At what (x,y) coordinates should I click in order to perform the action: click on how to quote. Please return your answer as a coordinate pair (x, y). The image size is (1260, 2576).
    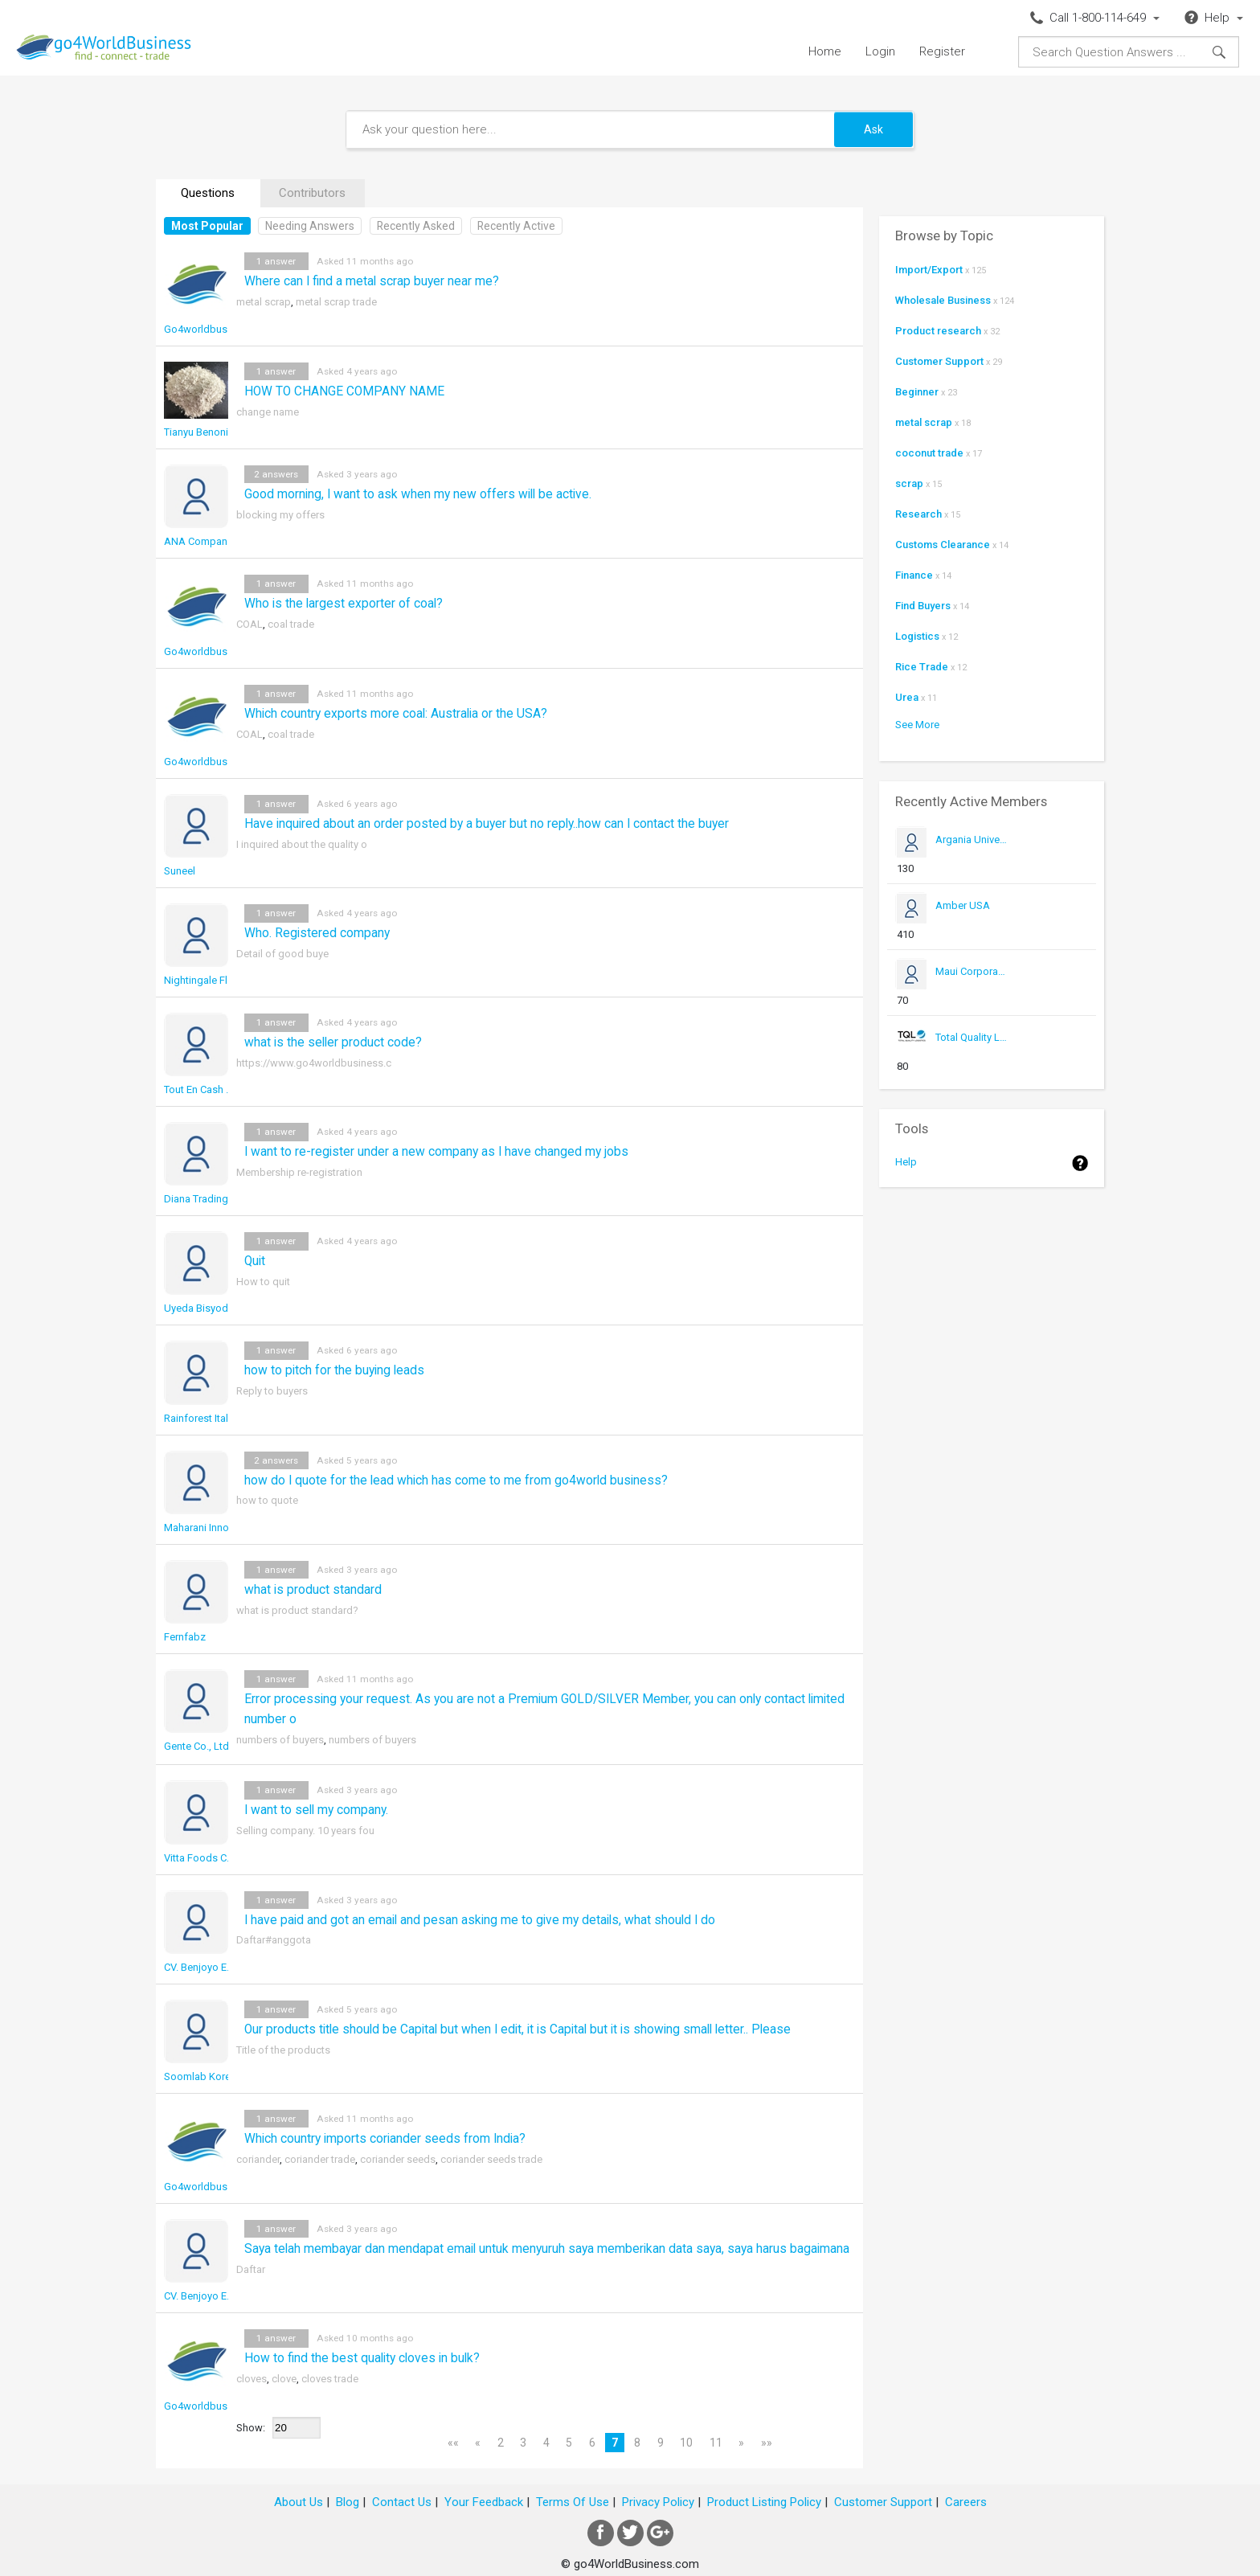
    Looking at the image, I should click on (267, 1500).